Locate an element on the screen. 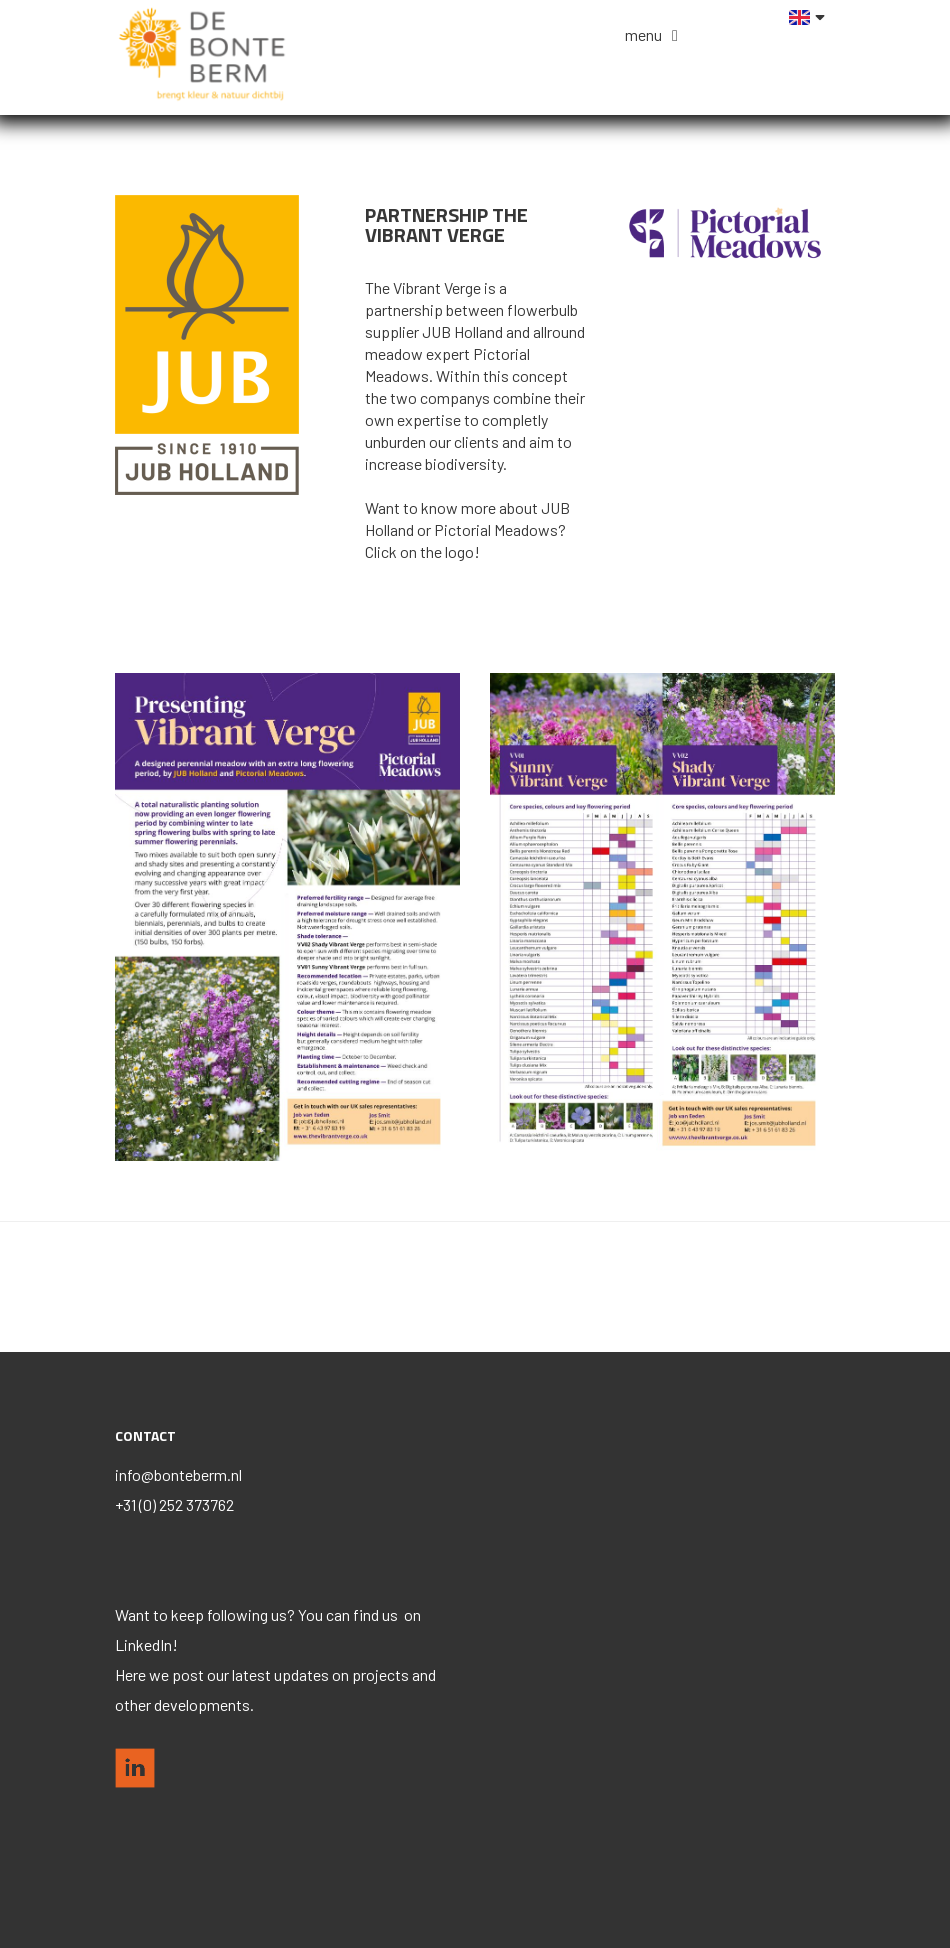 Image resolution: width=950 pixels, height=1948 pixels. +31 (0) 252 373762 is located at coordinates (174, 1504).